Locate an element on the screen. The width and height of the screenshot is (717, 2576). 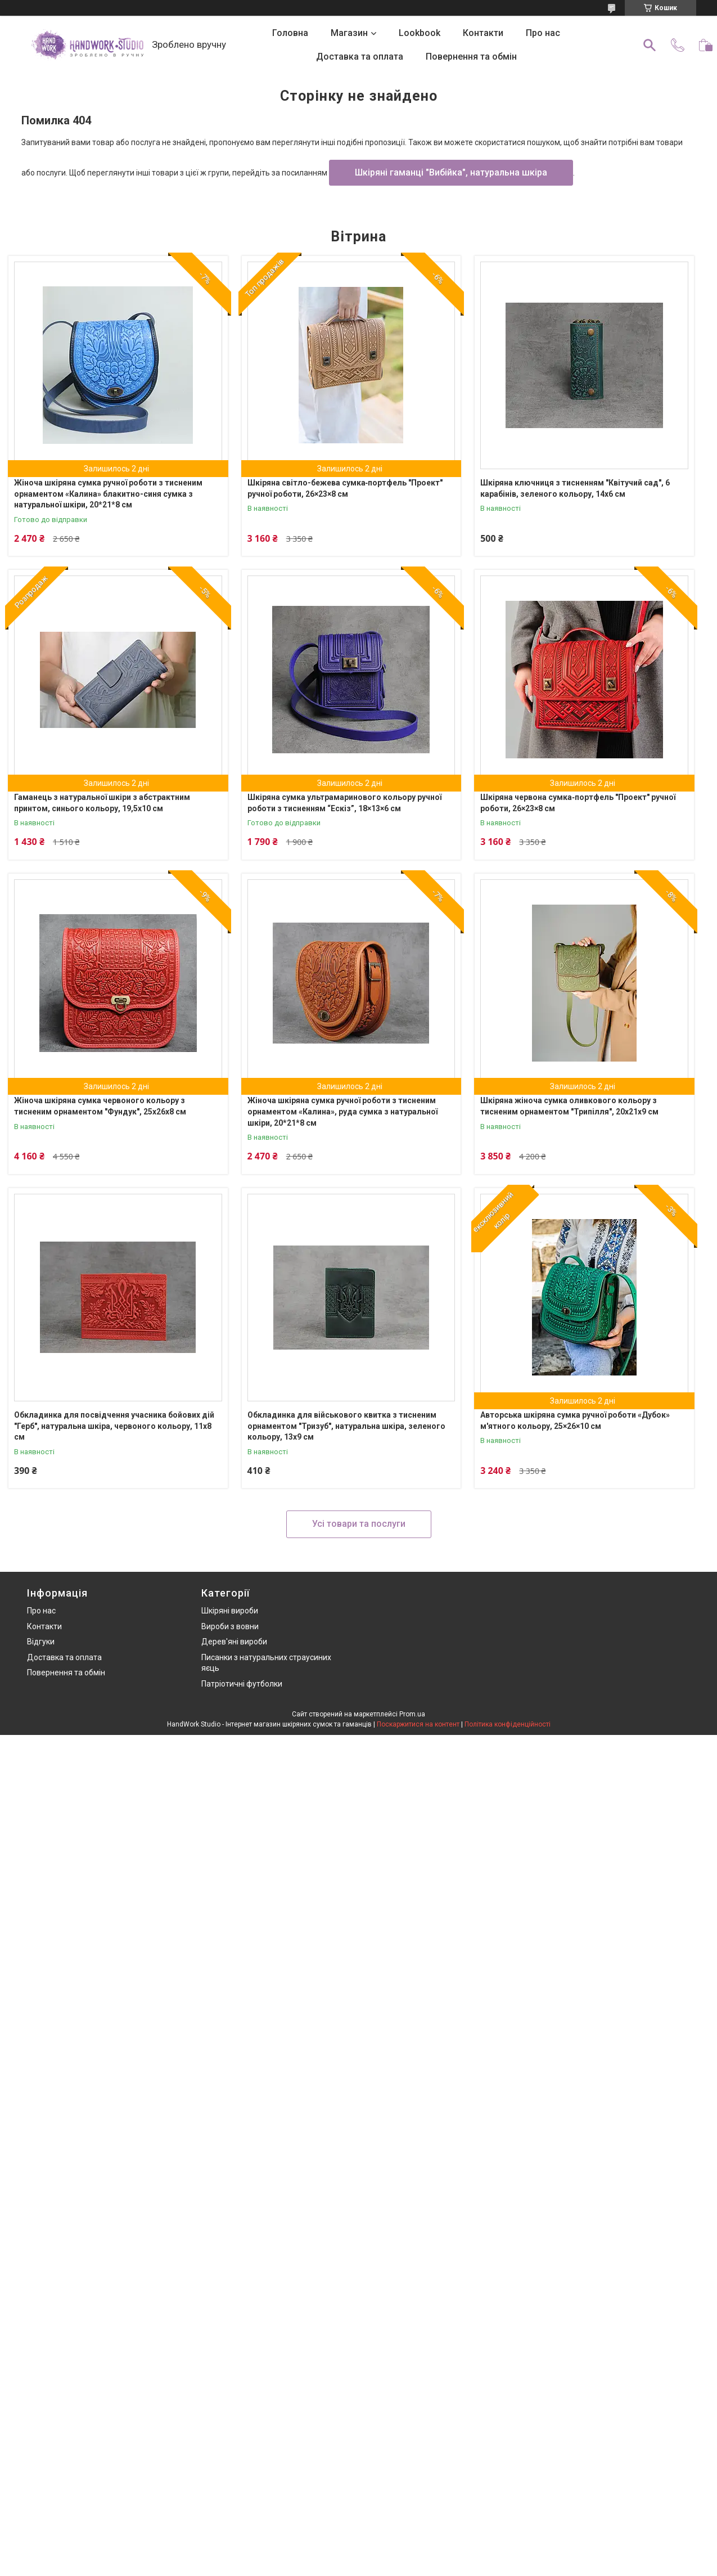
Обкладинка для посвідчення учасника бойових дій "Герб", натуральна шкіра, червоного кольору, 11х8 см is located at coordinates (114, 1425).